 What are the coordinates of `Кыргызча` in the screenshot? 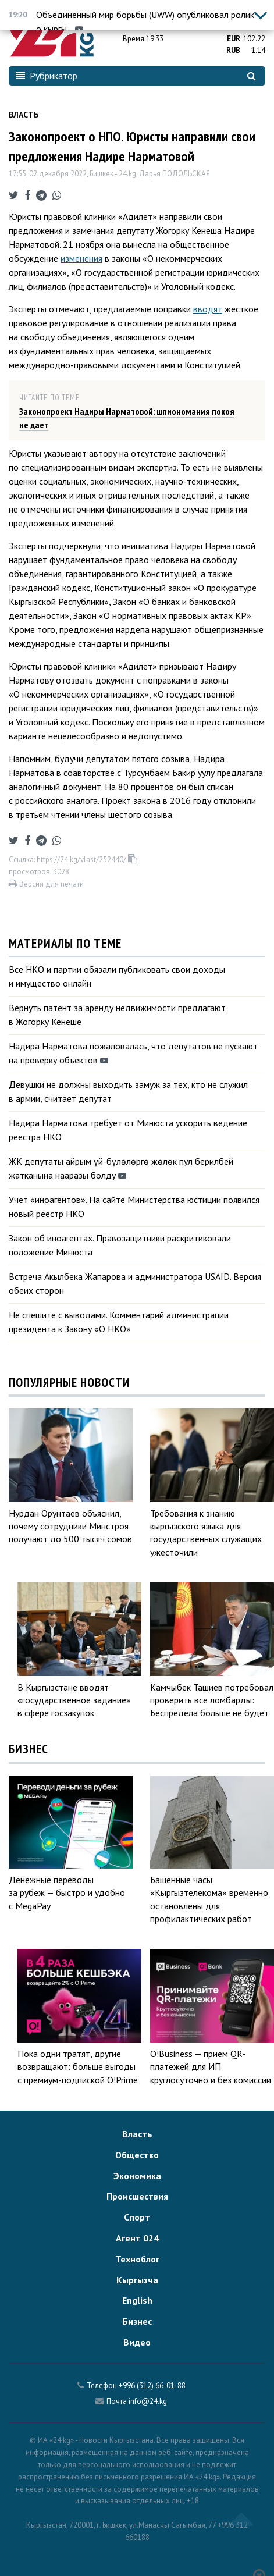 It's located at (137, 2280).